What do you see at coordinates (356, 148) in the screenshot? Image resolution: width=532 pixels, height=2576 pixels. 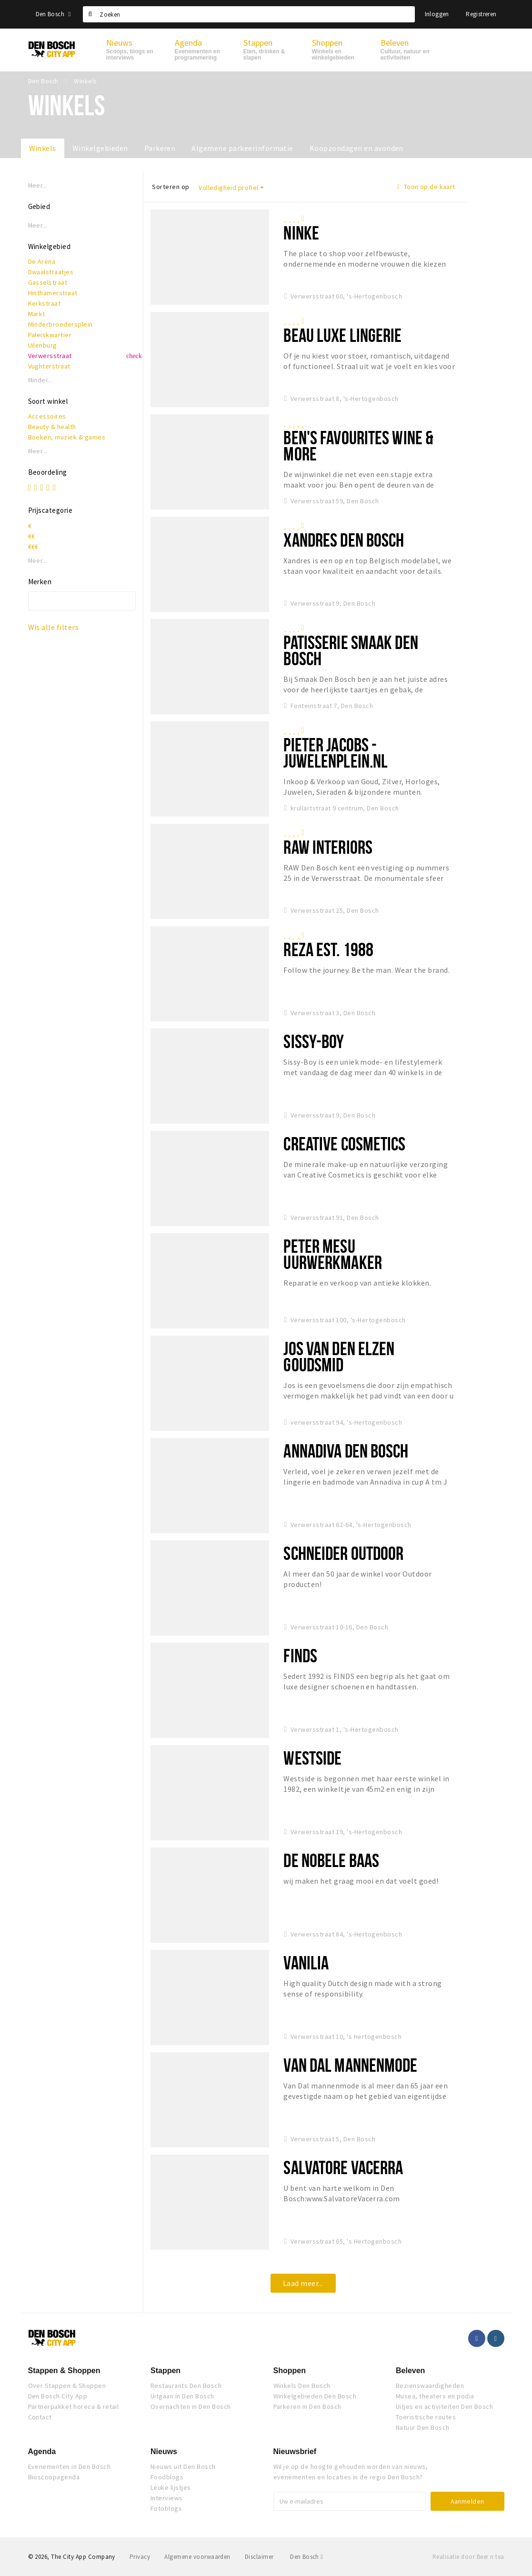 I see `Koopzondagen en avonden` at bounding box center [356, 148].